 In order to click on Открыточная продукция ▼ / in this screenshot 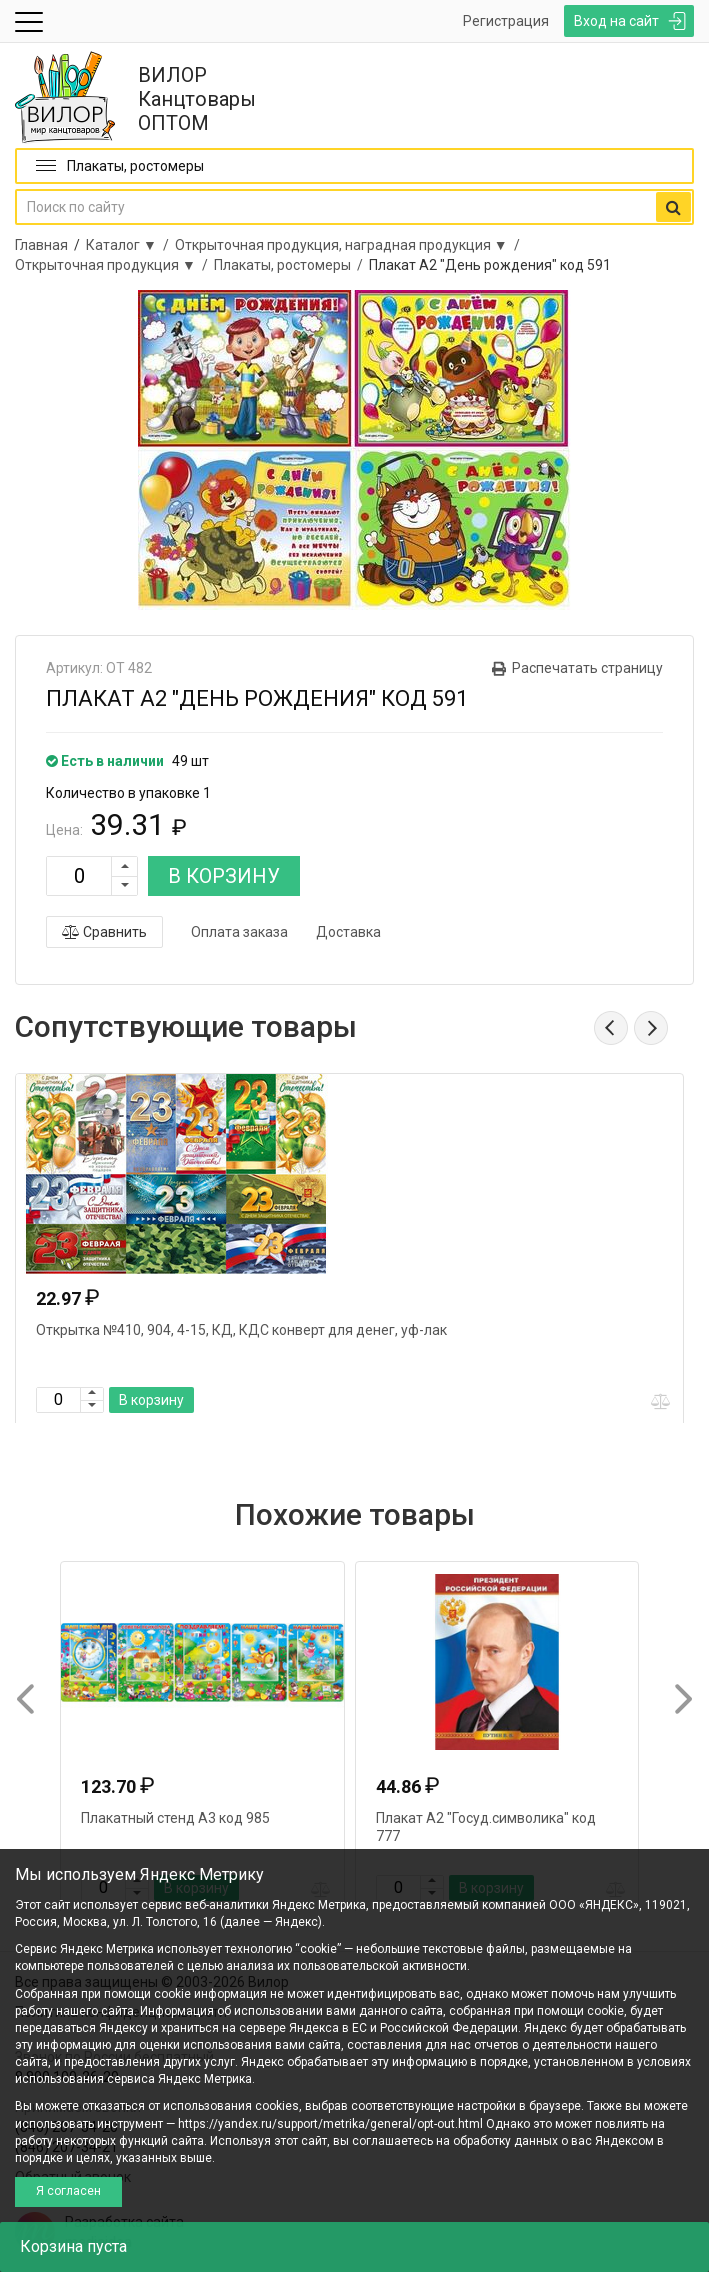, I will do `click(114, 265)`.